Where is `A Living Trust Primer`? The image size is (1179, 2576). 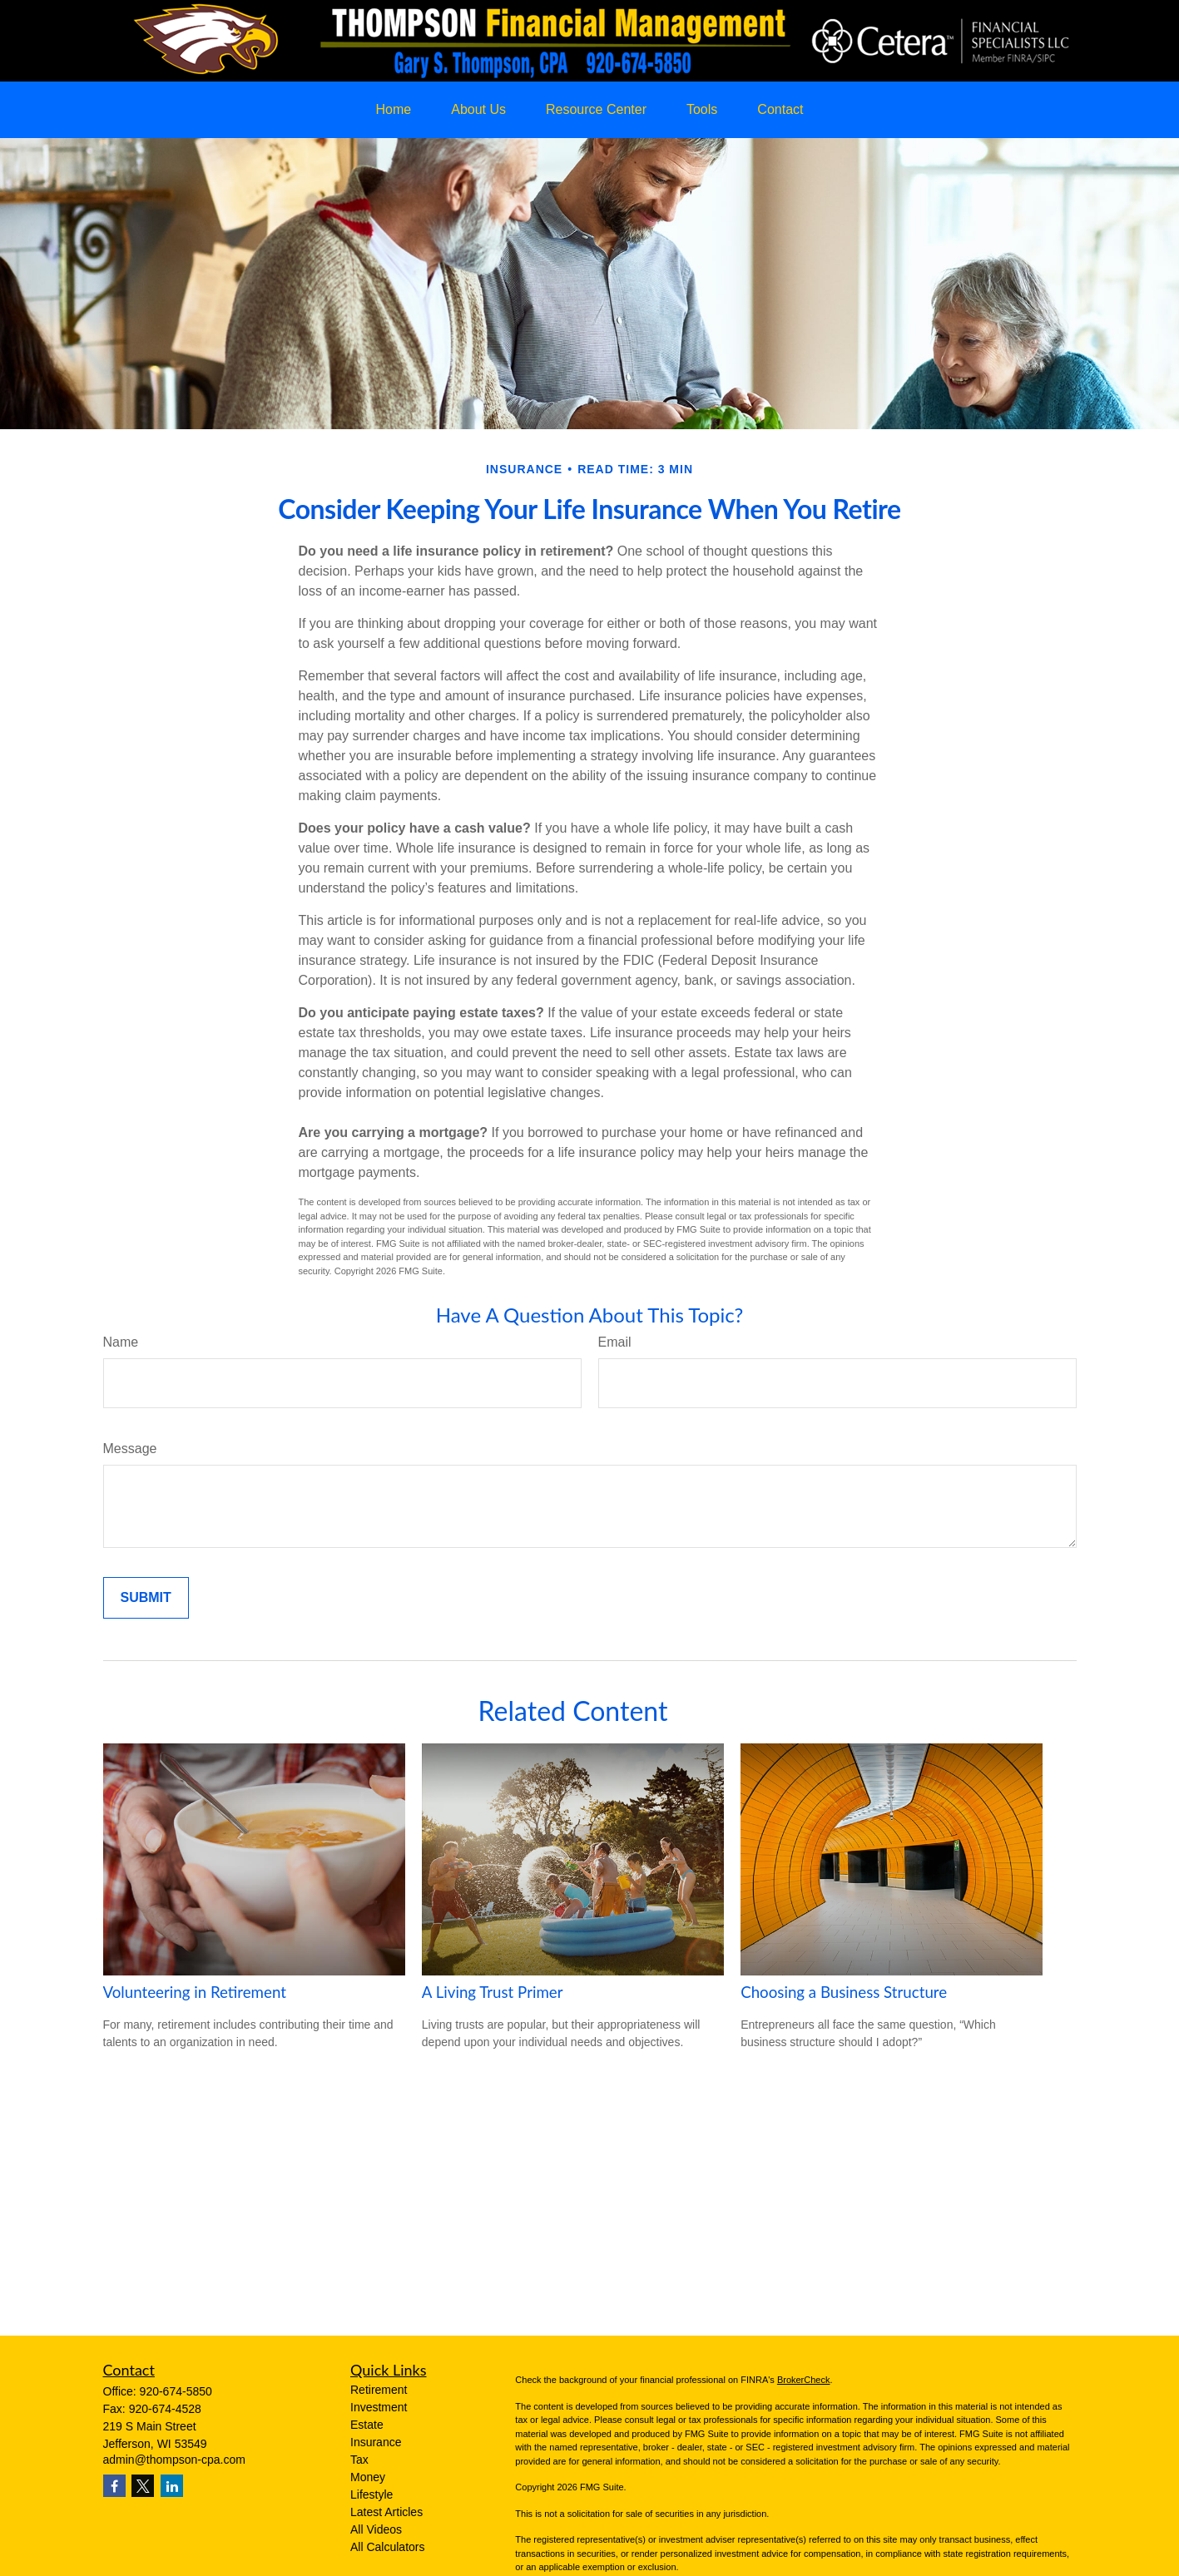 A Living Trust Primer is located at coordinates (492, 1992).